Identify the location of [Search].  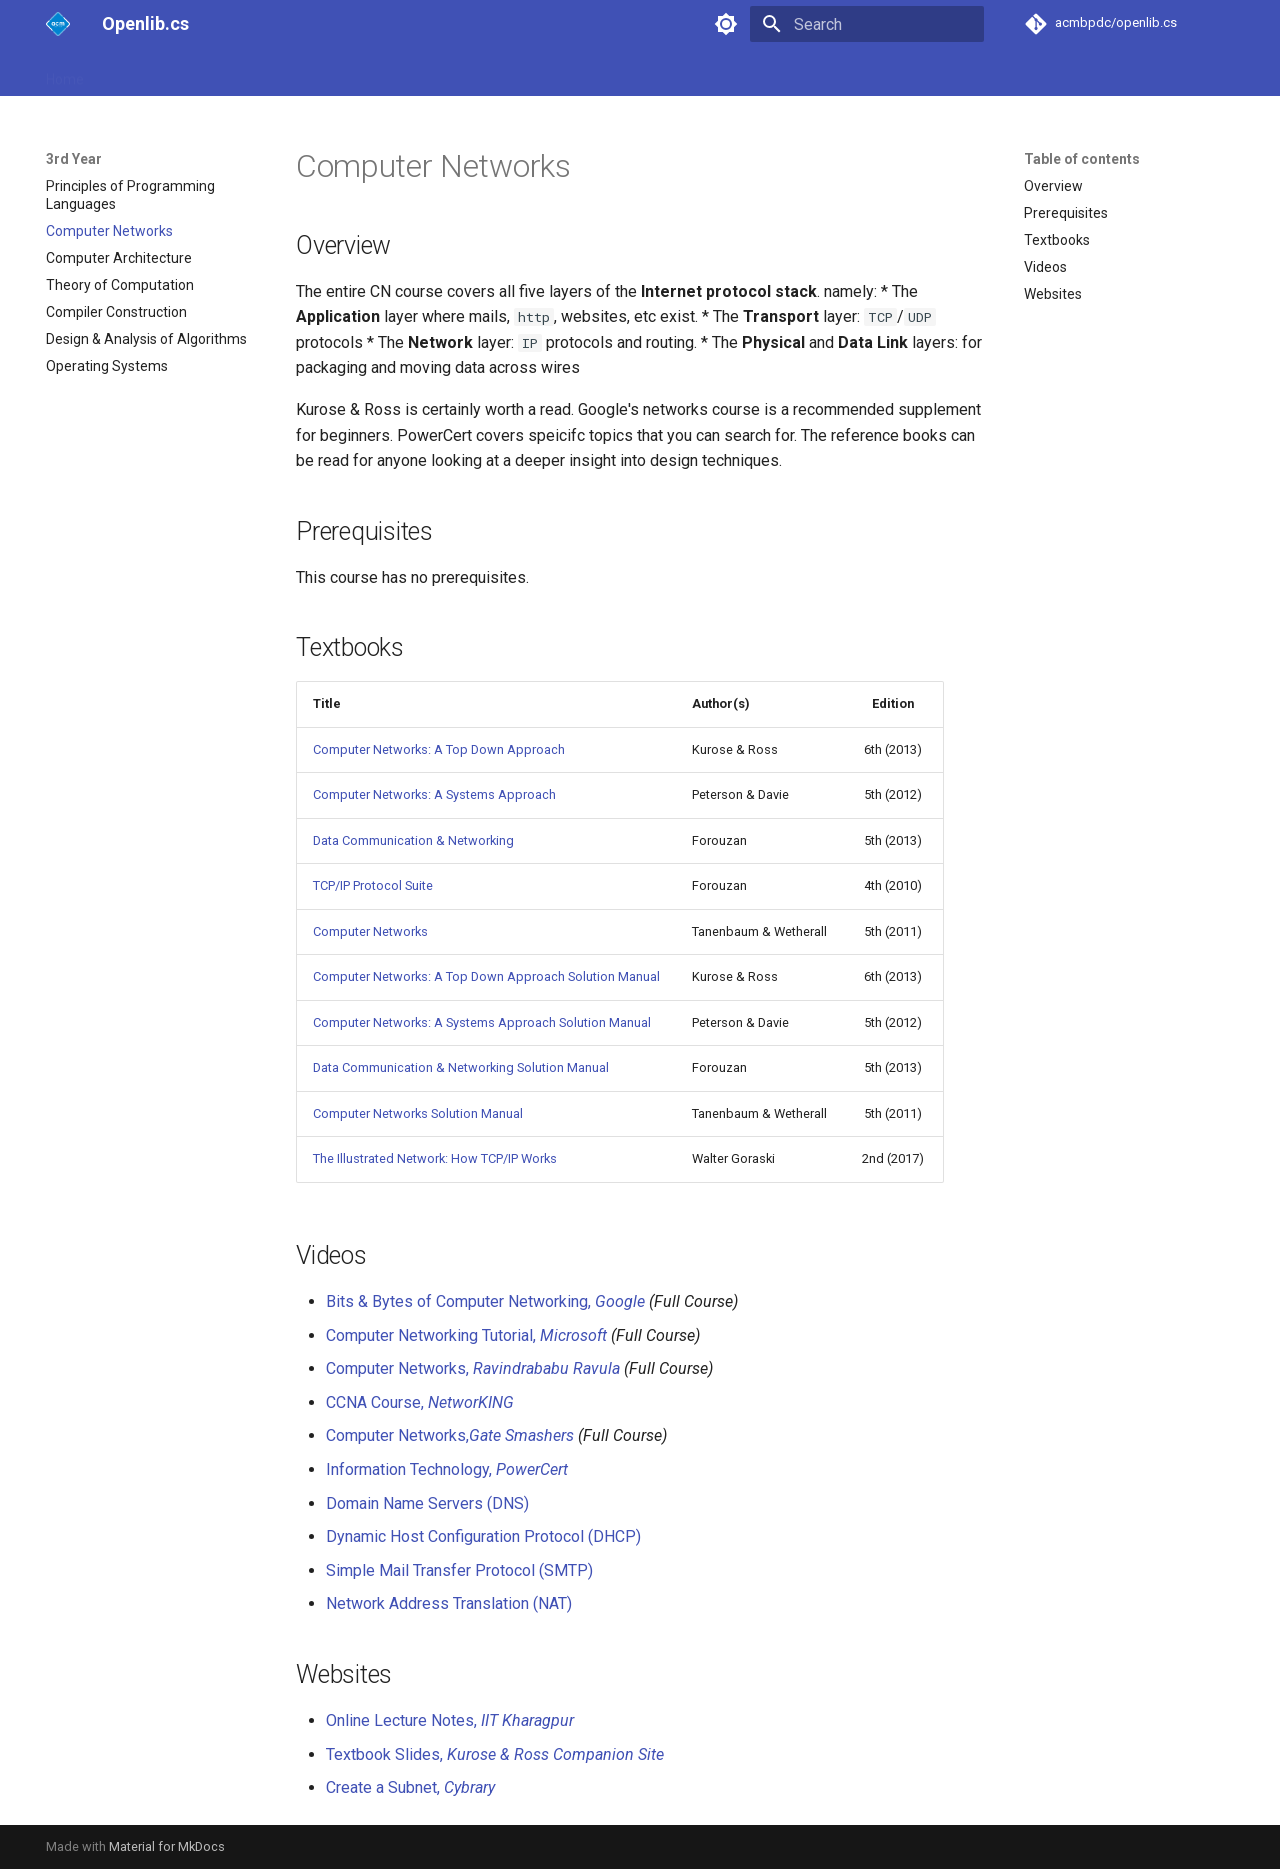
(867, 24).